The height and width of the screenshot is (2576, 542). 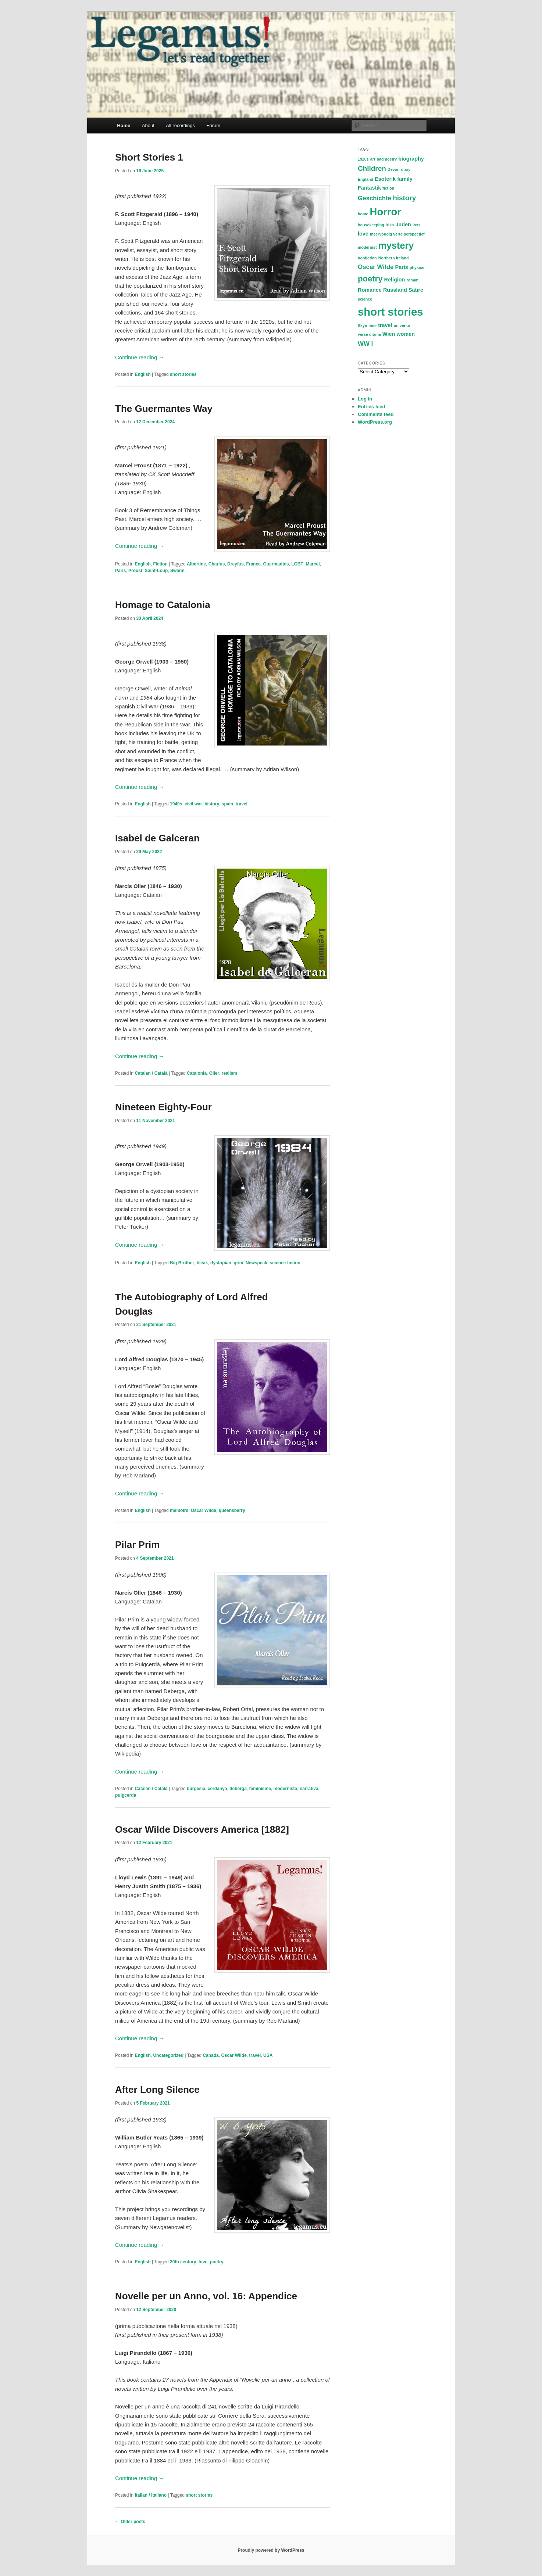 What do you see at coordinates (367, 247) in the screenshot?
I see `modernist [modernist (1 item)]` at bounding box center [367, 247].